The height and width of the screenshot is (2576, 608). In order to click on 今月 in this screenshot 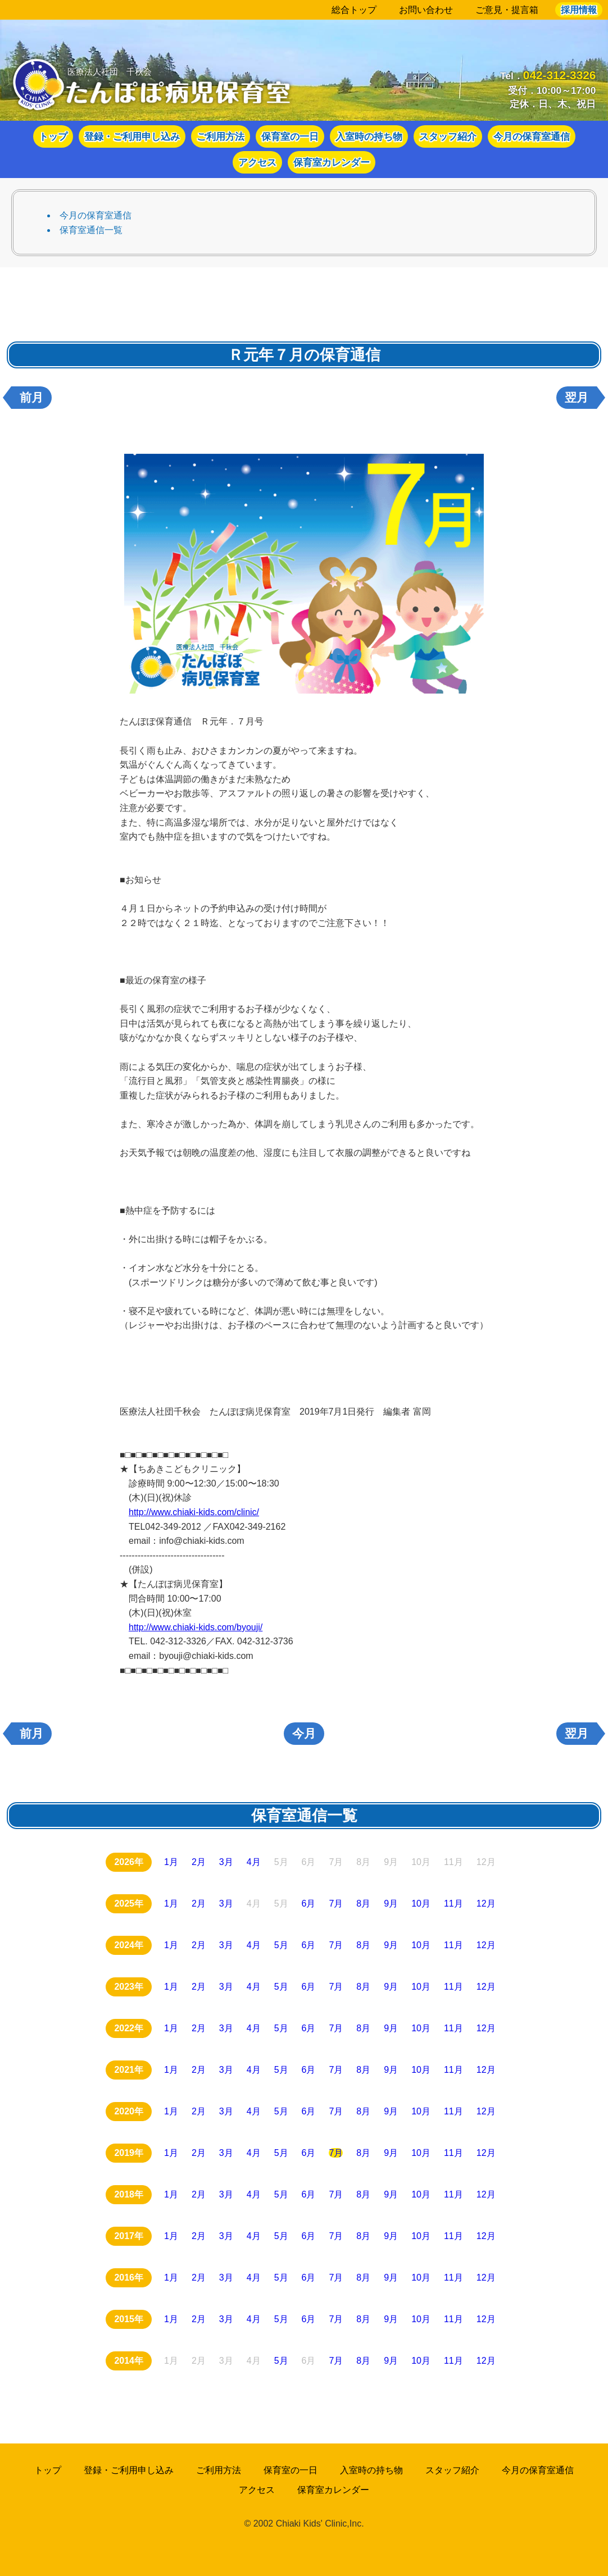, I will do `click(304, 1733)`.